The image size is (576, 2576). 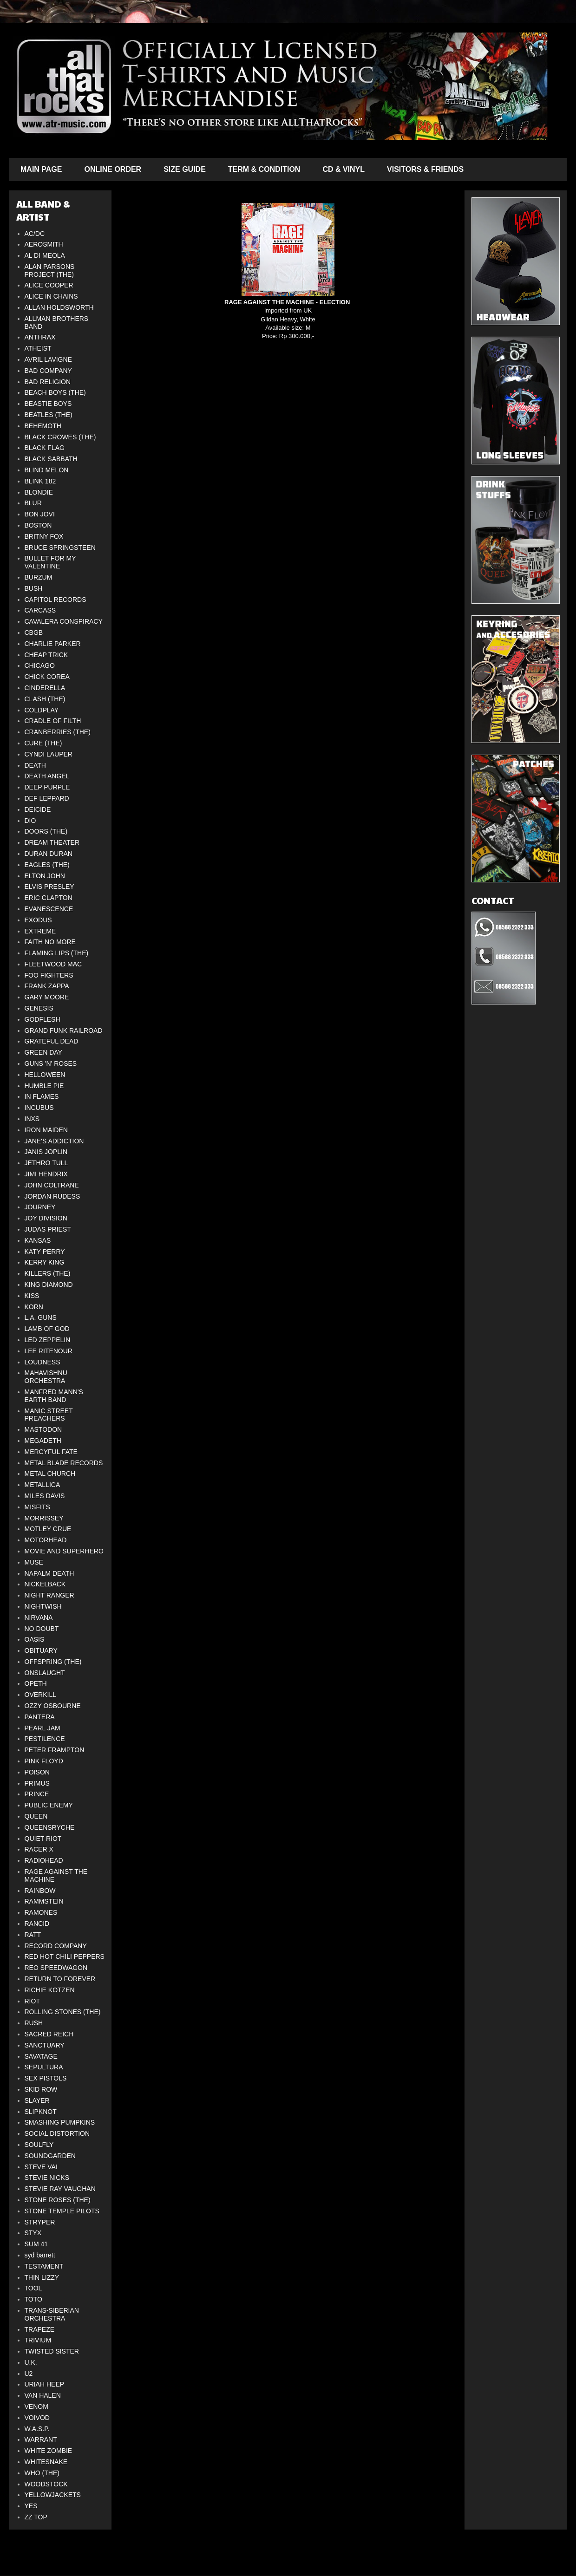 I want to click on CARCASS, so click(x=40, y=610).